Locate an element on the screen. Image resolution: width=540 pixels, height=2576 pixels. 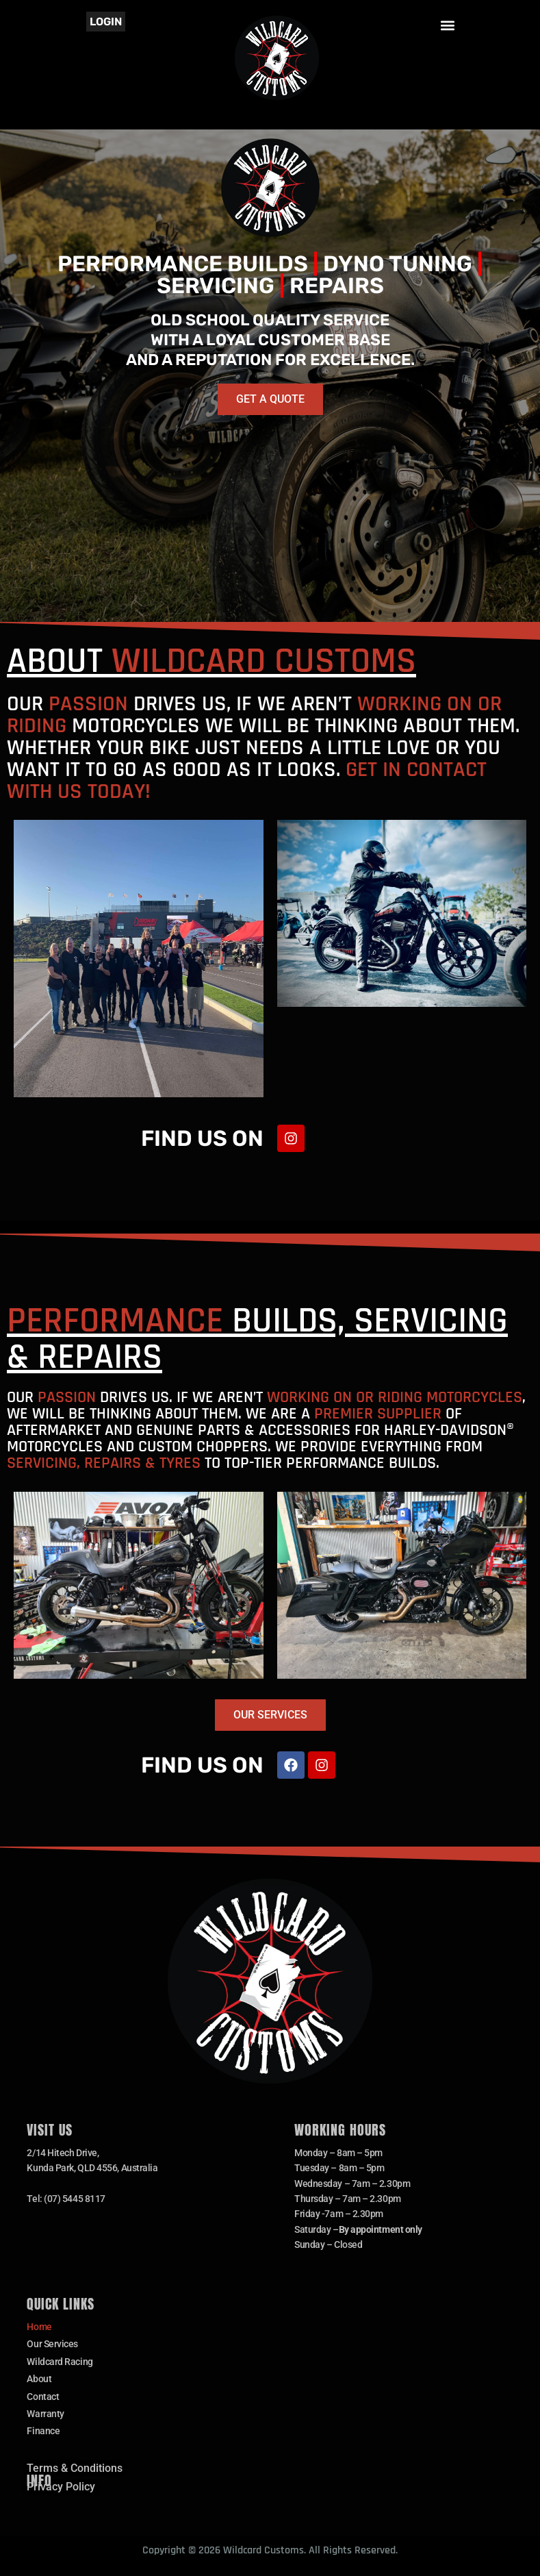
Warranty is located at coordinates (45, 2413).